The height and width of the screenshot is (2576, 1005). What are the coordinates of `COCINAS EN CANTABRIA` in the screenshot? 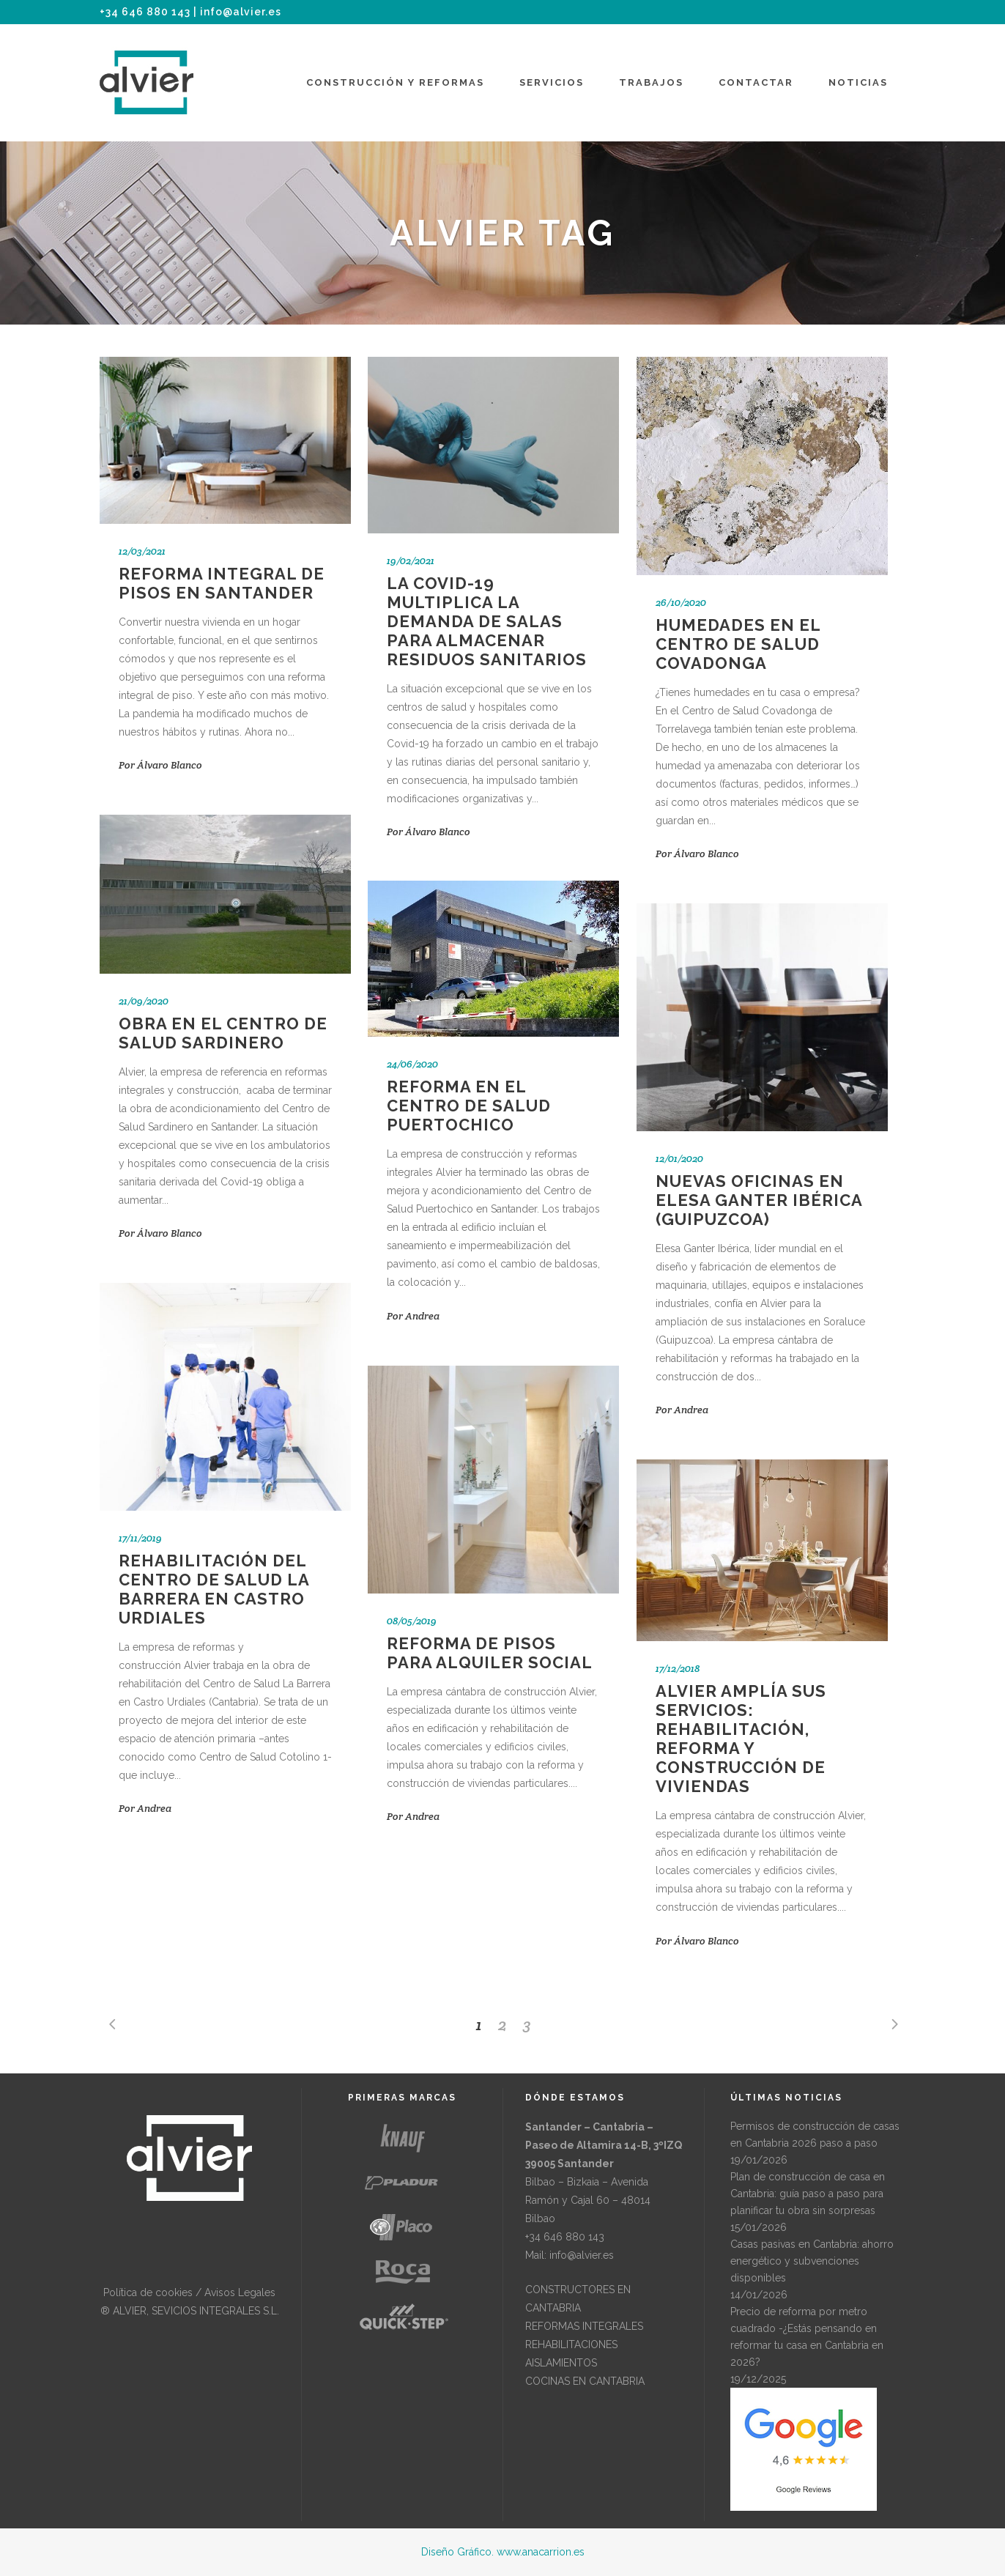 It's located at (585, 2381).